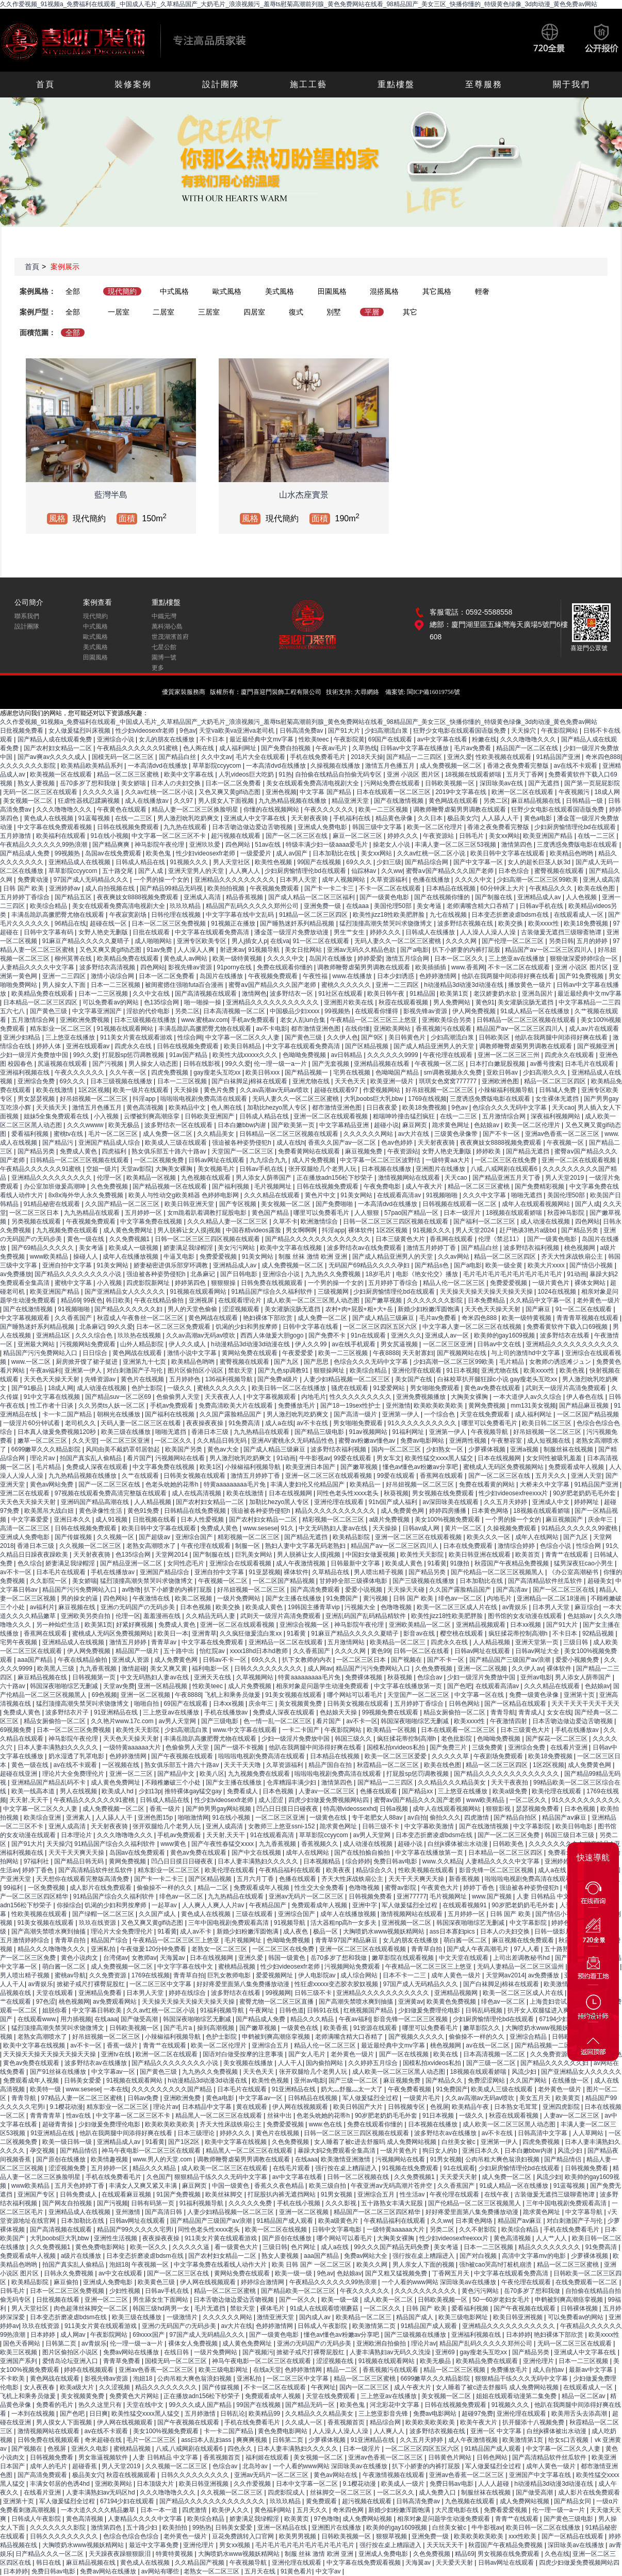 The image size is (622, 2576). I want to click on 狠狠精品干练久久久无码中文字幕, so click(221, 2177).